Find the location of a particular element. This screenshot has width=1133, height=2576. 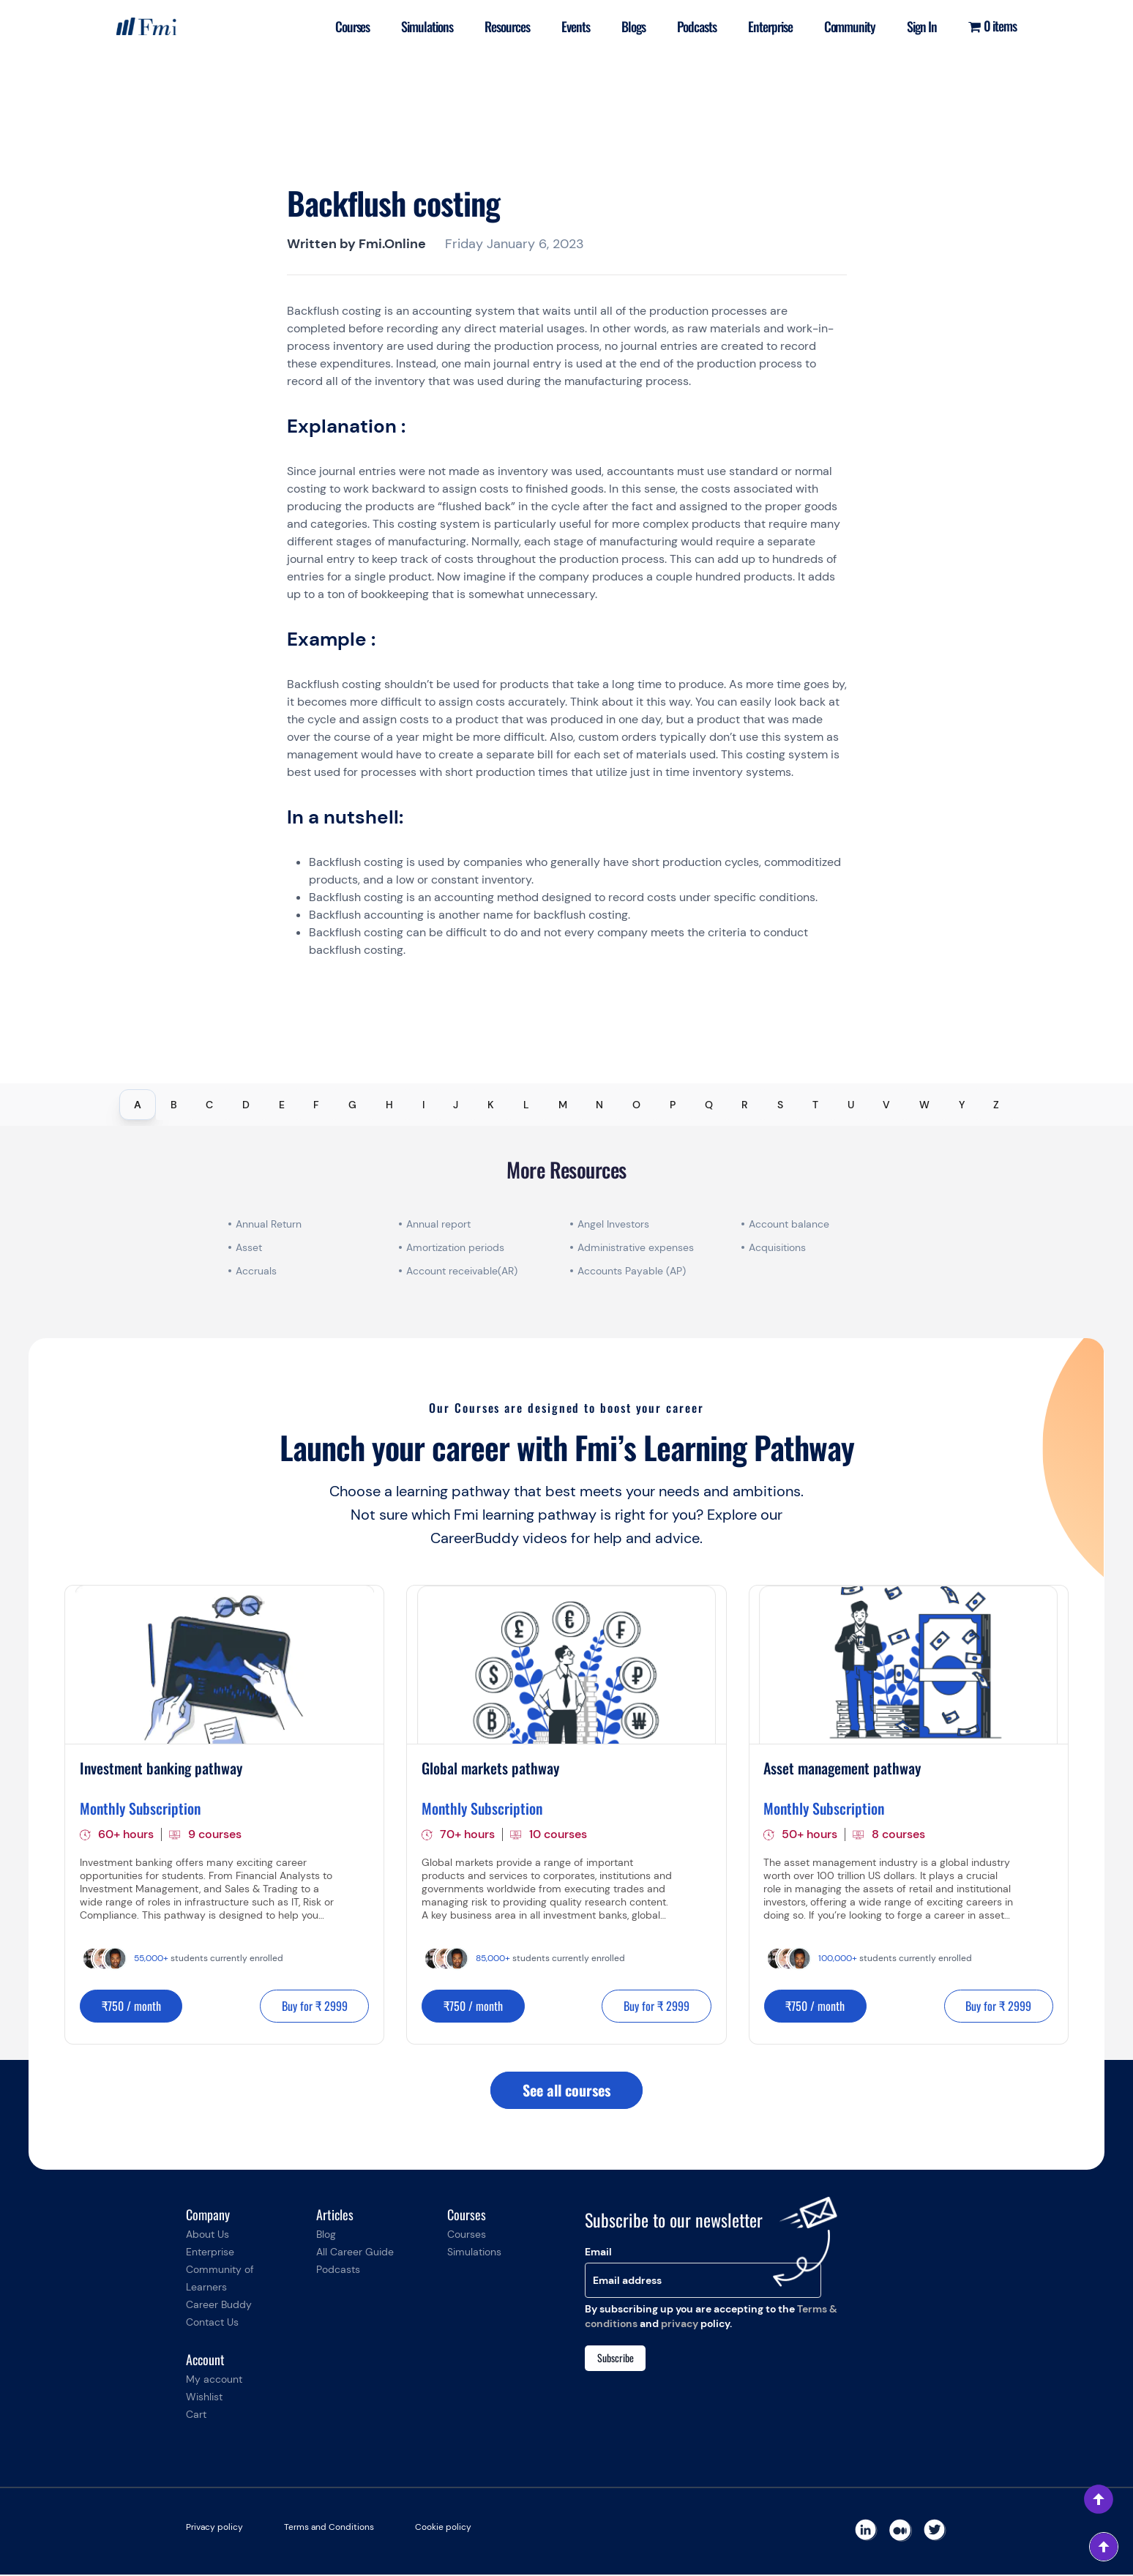

Blog is located at coordinates (326, 2235).